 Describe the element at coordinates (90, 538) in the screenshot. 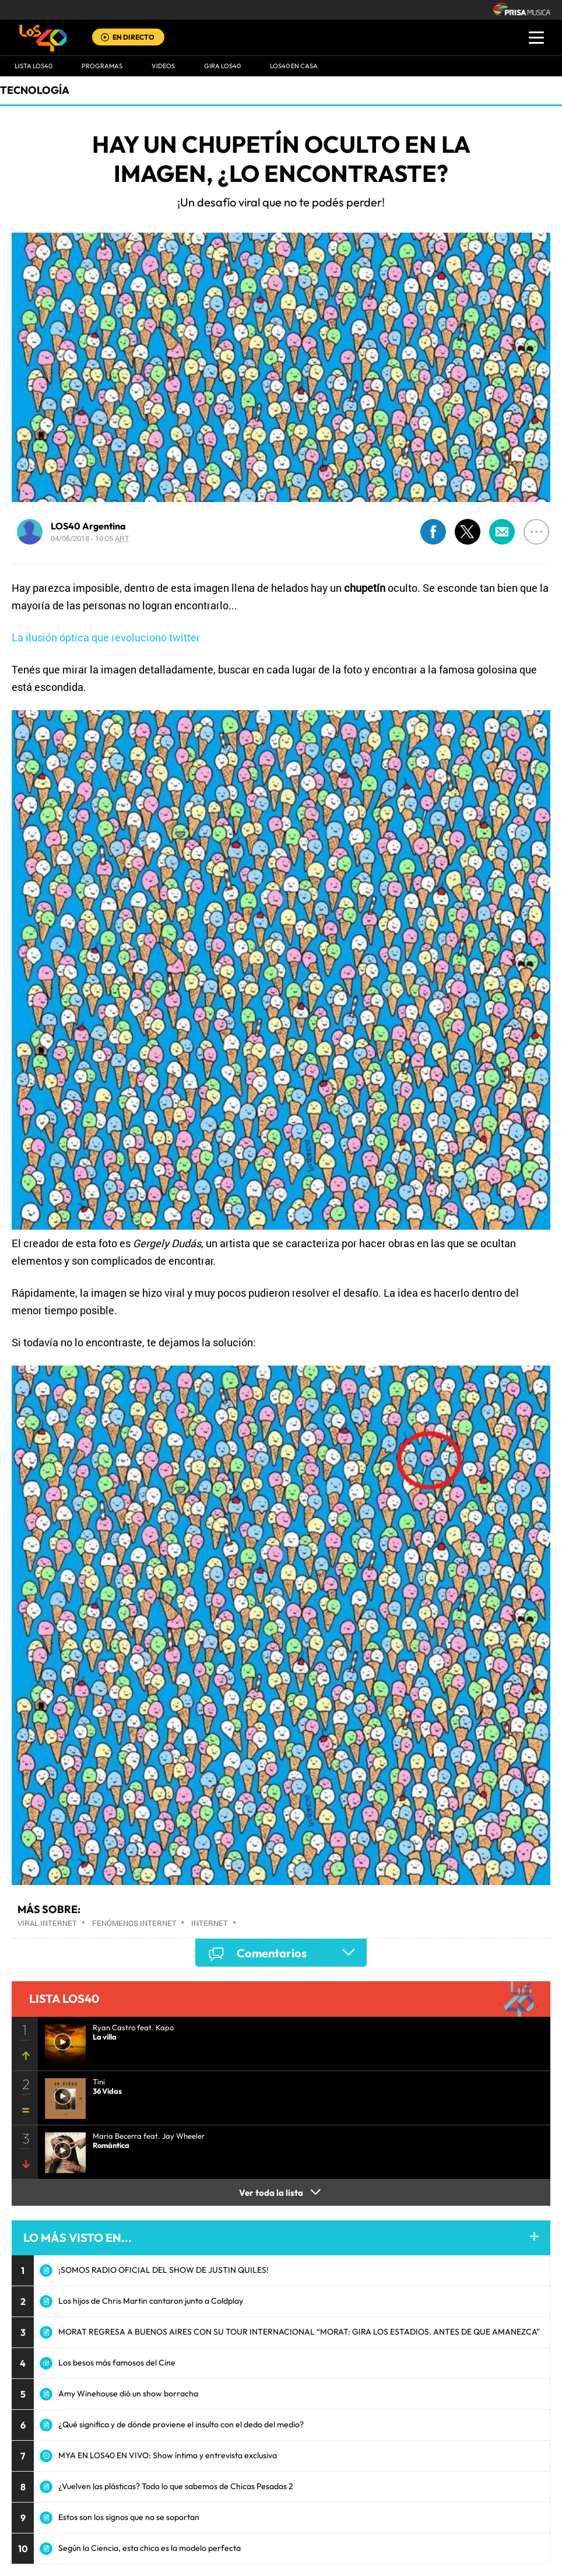

I see `04/06/2018 - 10:05` at that location.